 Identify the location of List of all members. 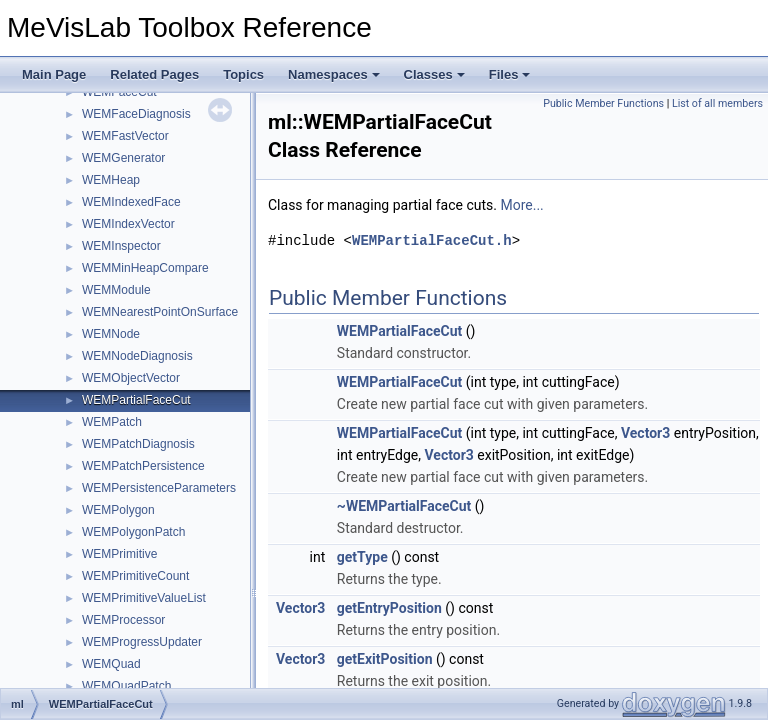
(717, 103).